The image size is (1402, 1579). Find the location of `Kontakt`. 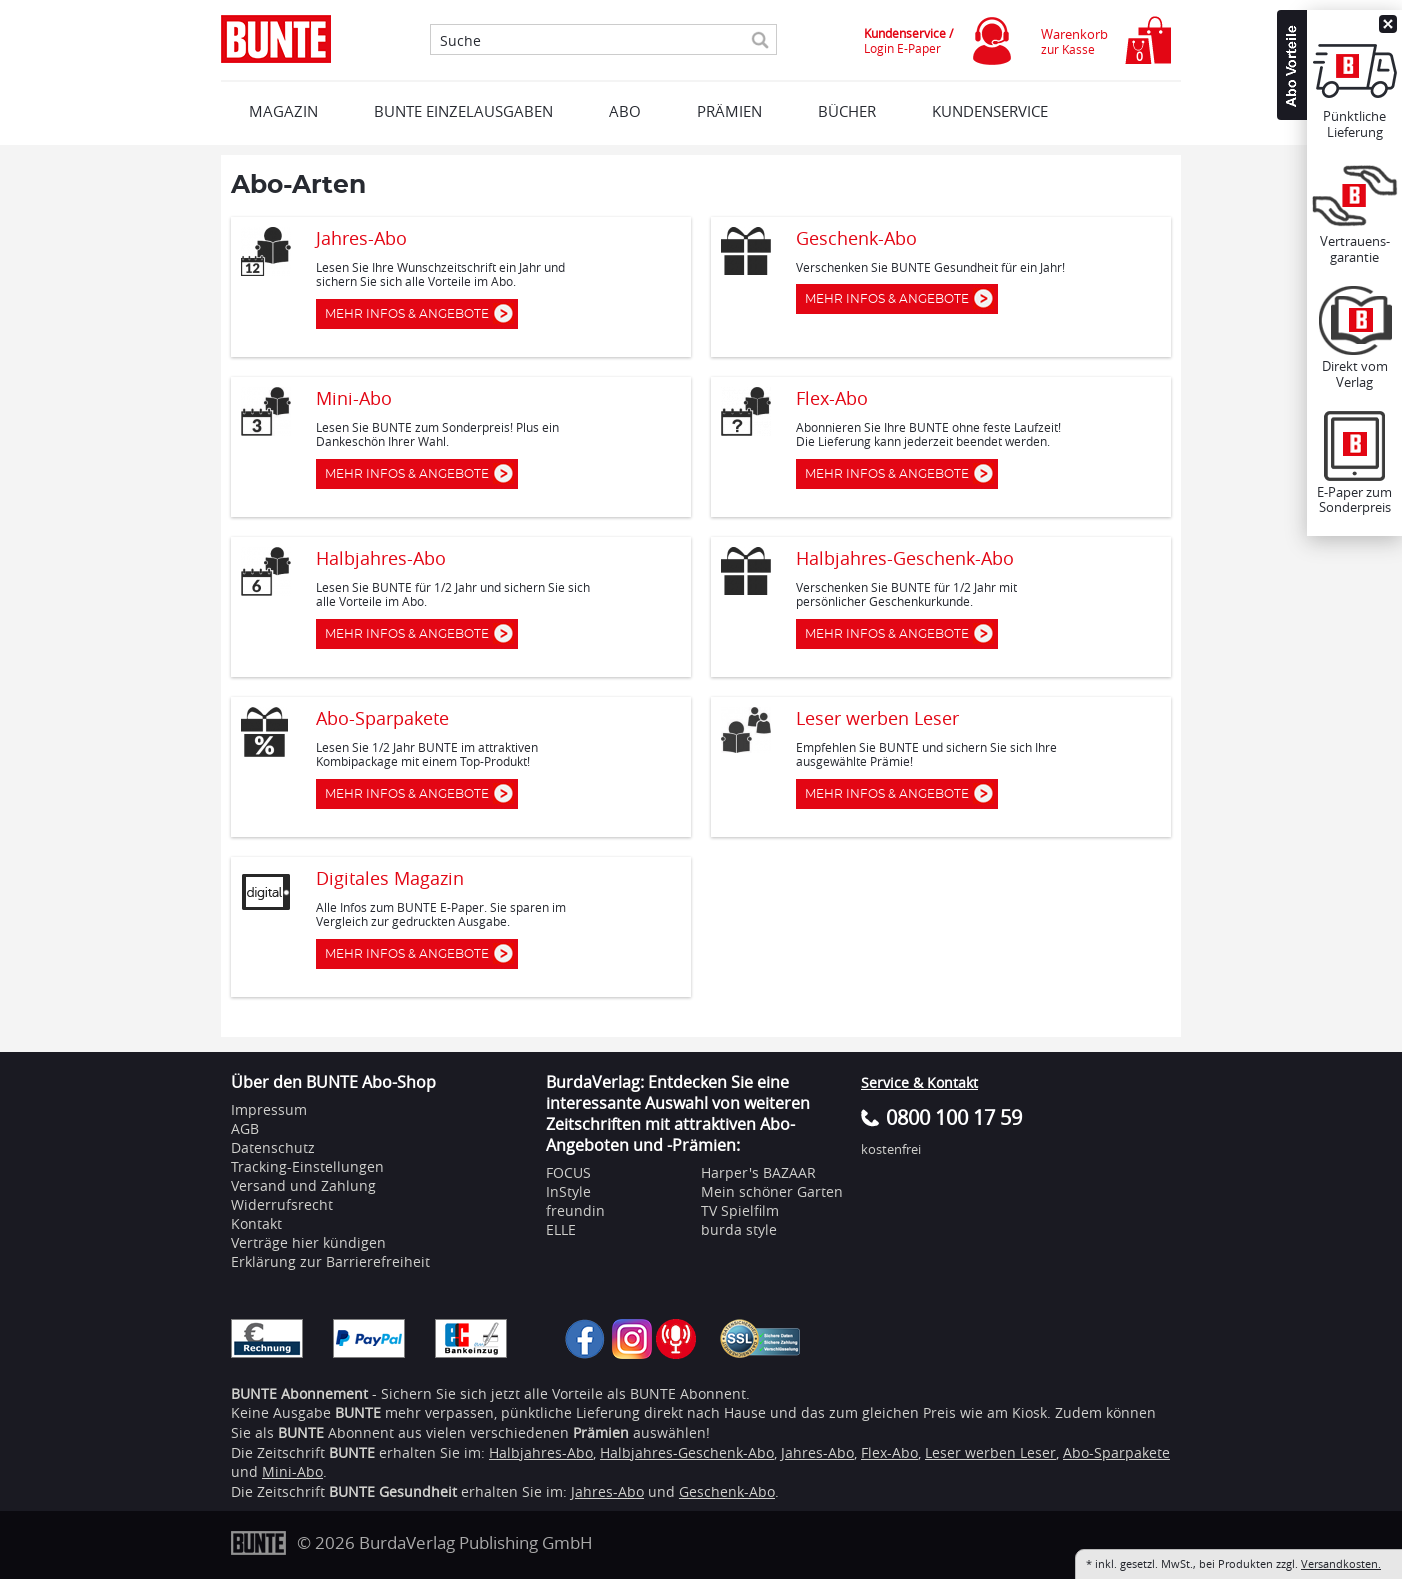

Kontakt is located at coordinates (256, 1223).